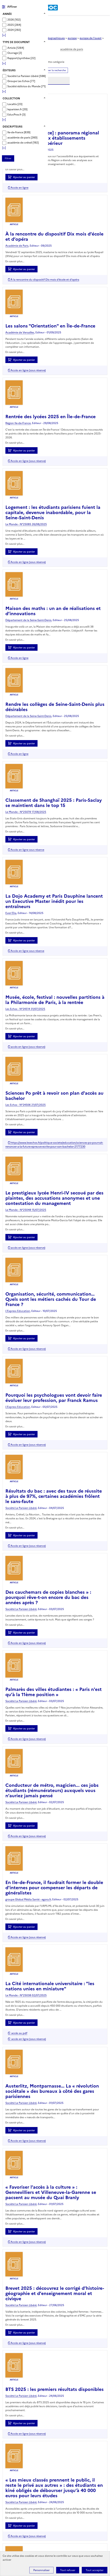 The height and width of the screenshot is (2576, 110). I want to click on Ile-de-france, so click(15, 132).